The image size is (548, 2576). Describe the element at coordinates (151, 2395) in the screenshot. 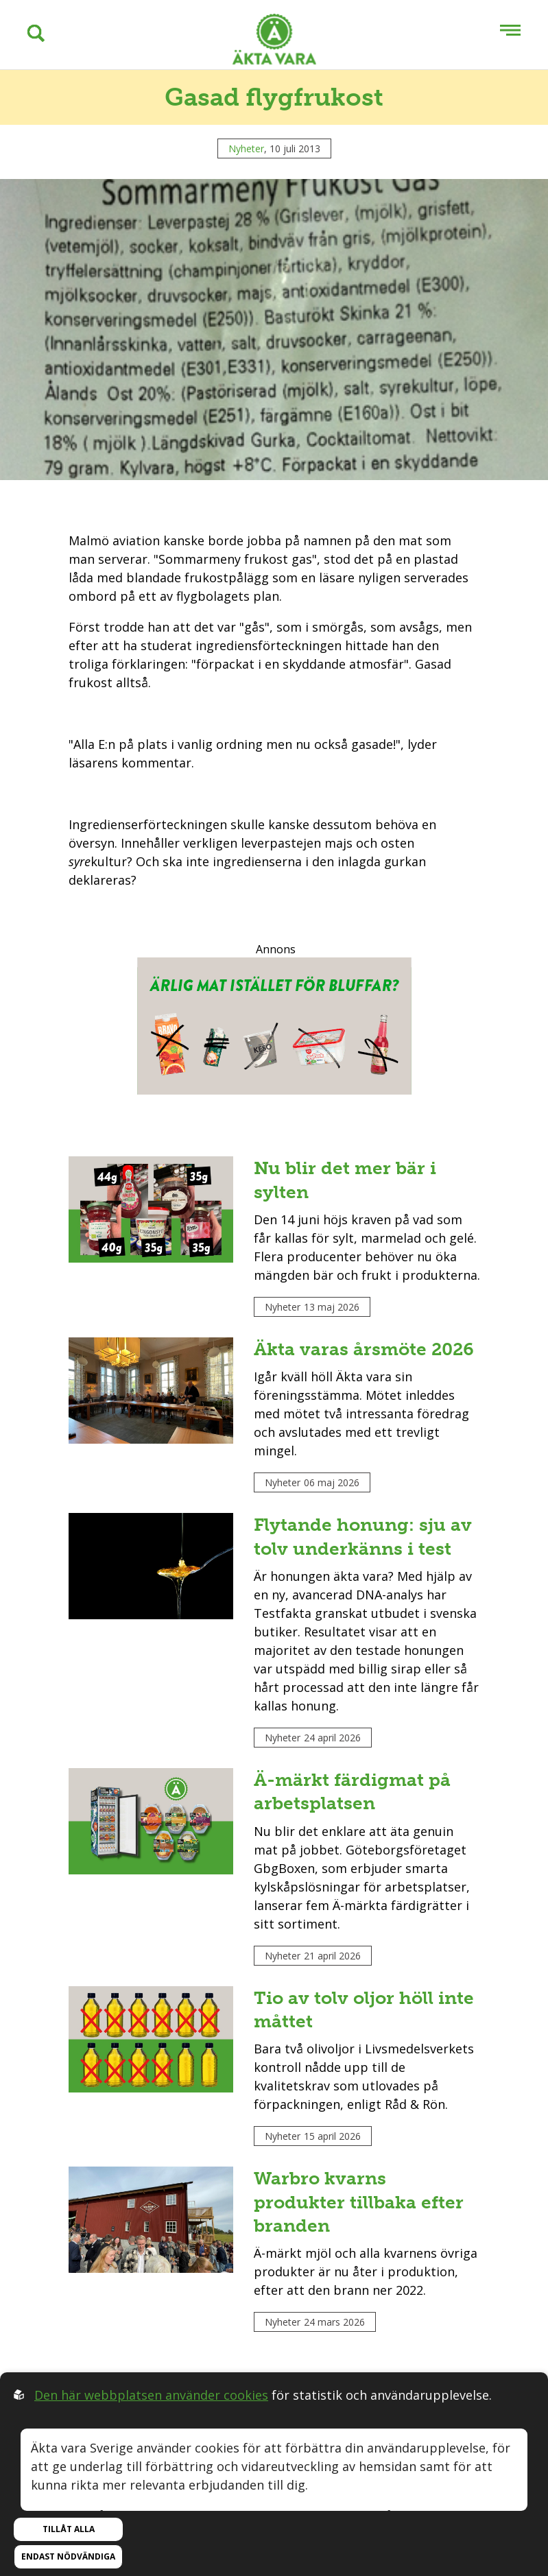

I see `Den här webbplatsen använder cookies` at that location.